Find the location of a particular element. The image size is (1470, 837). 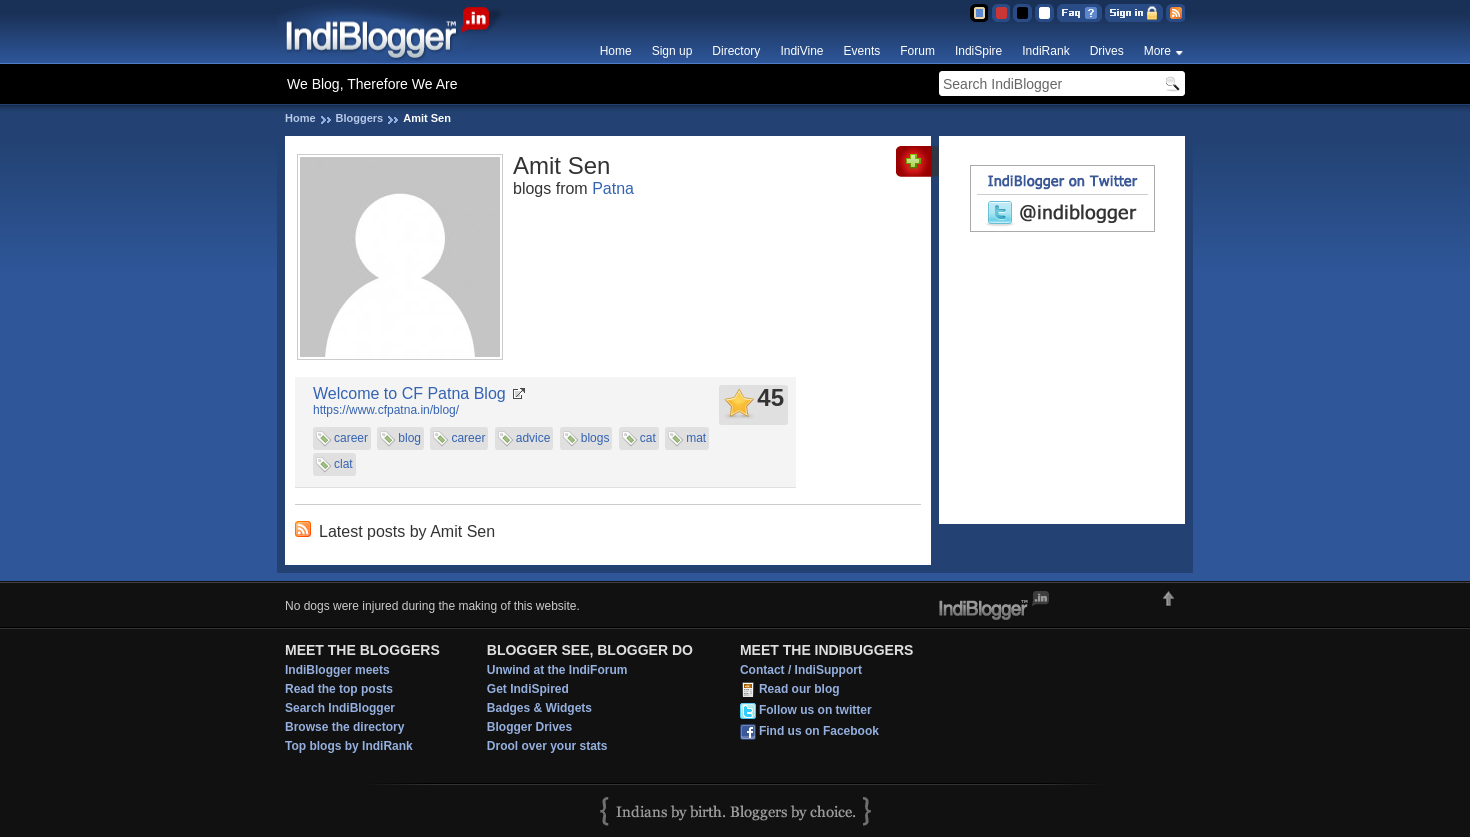

Read the top posts is located at coordinates (339, 689).